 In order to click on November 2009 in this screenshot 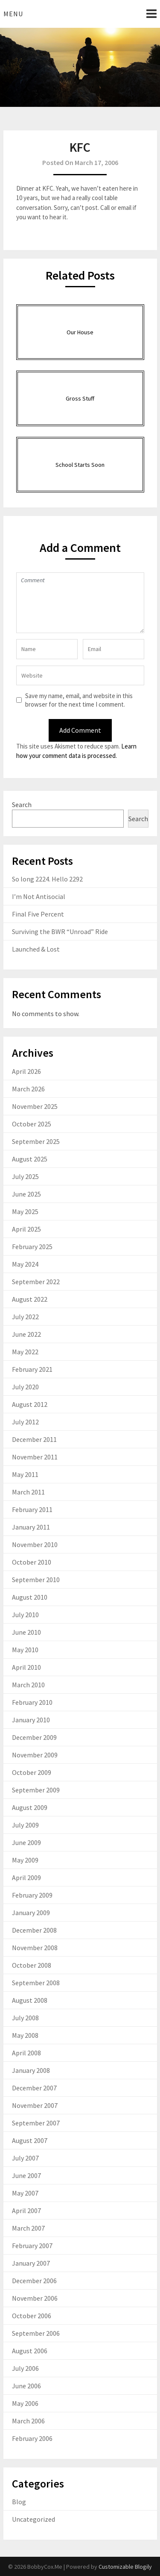, I will do `click(35, 1755)`.